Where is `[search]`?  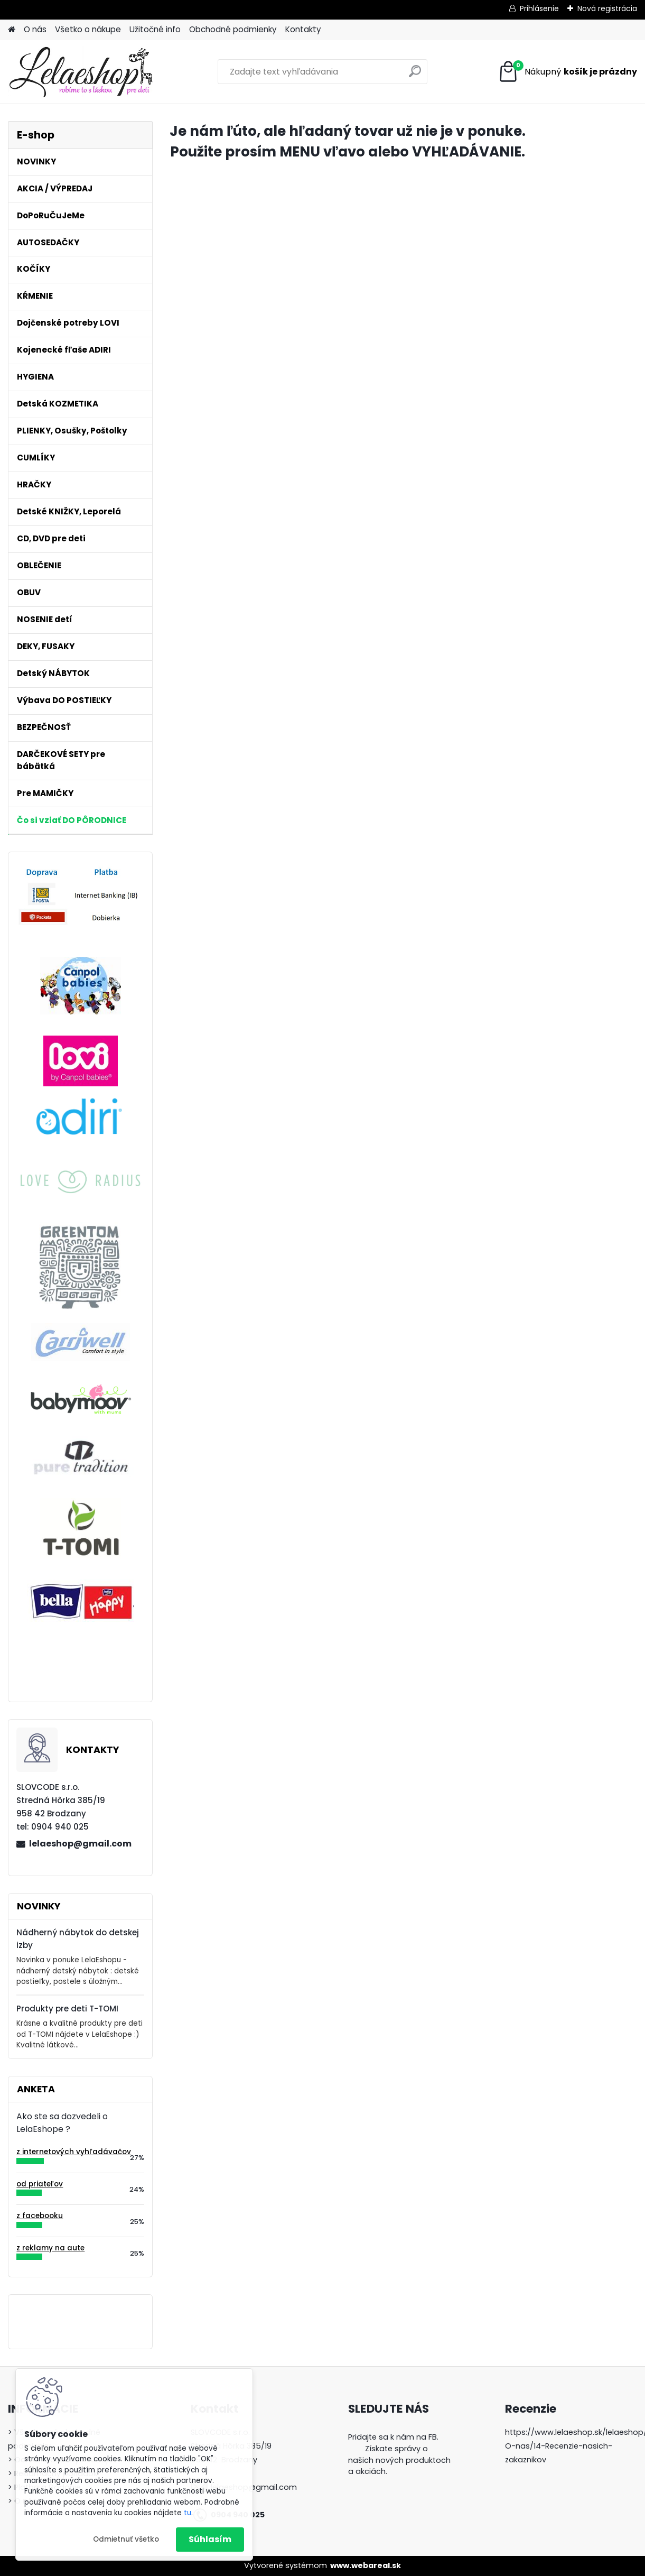 [search] is located at coordinates (415, 75).